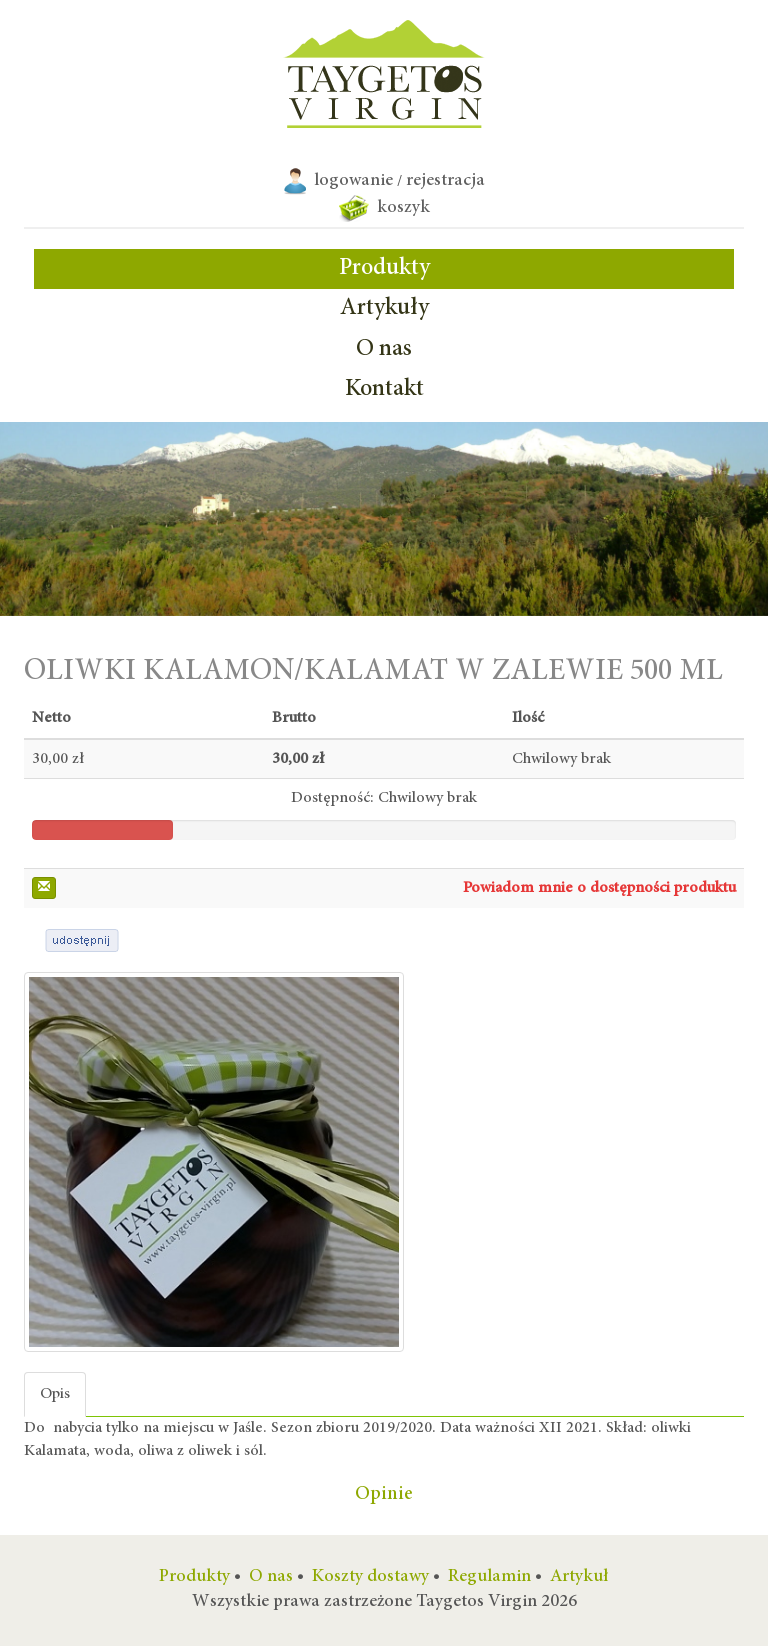  Describe the element at coordinates (370, 1577) in the screenshot. I see `Koszty dostawy` at that location.